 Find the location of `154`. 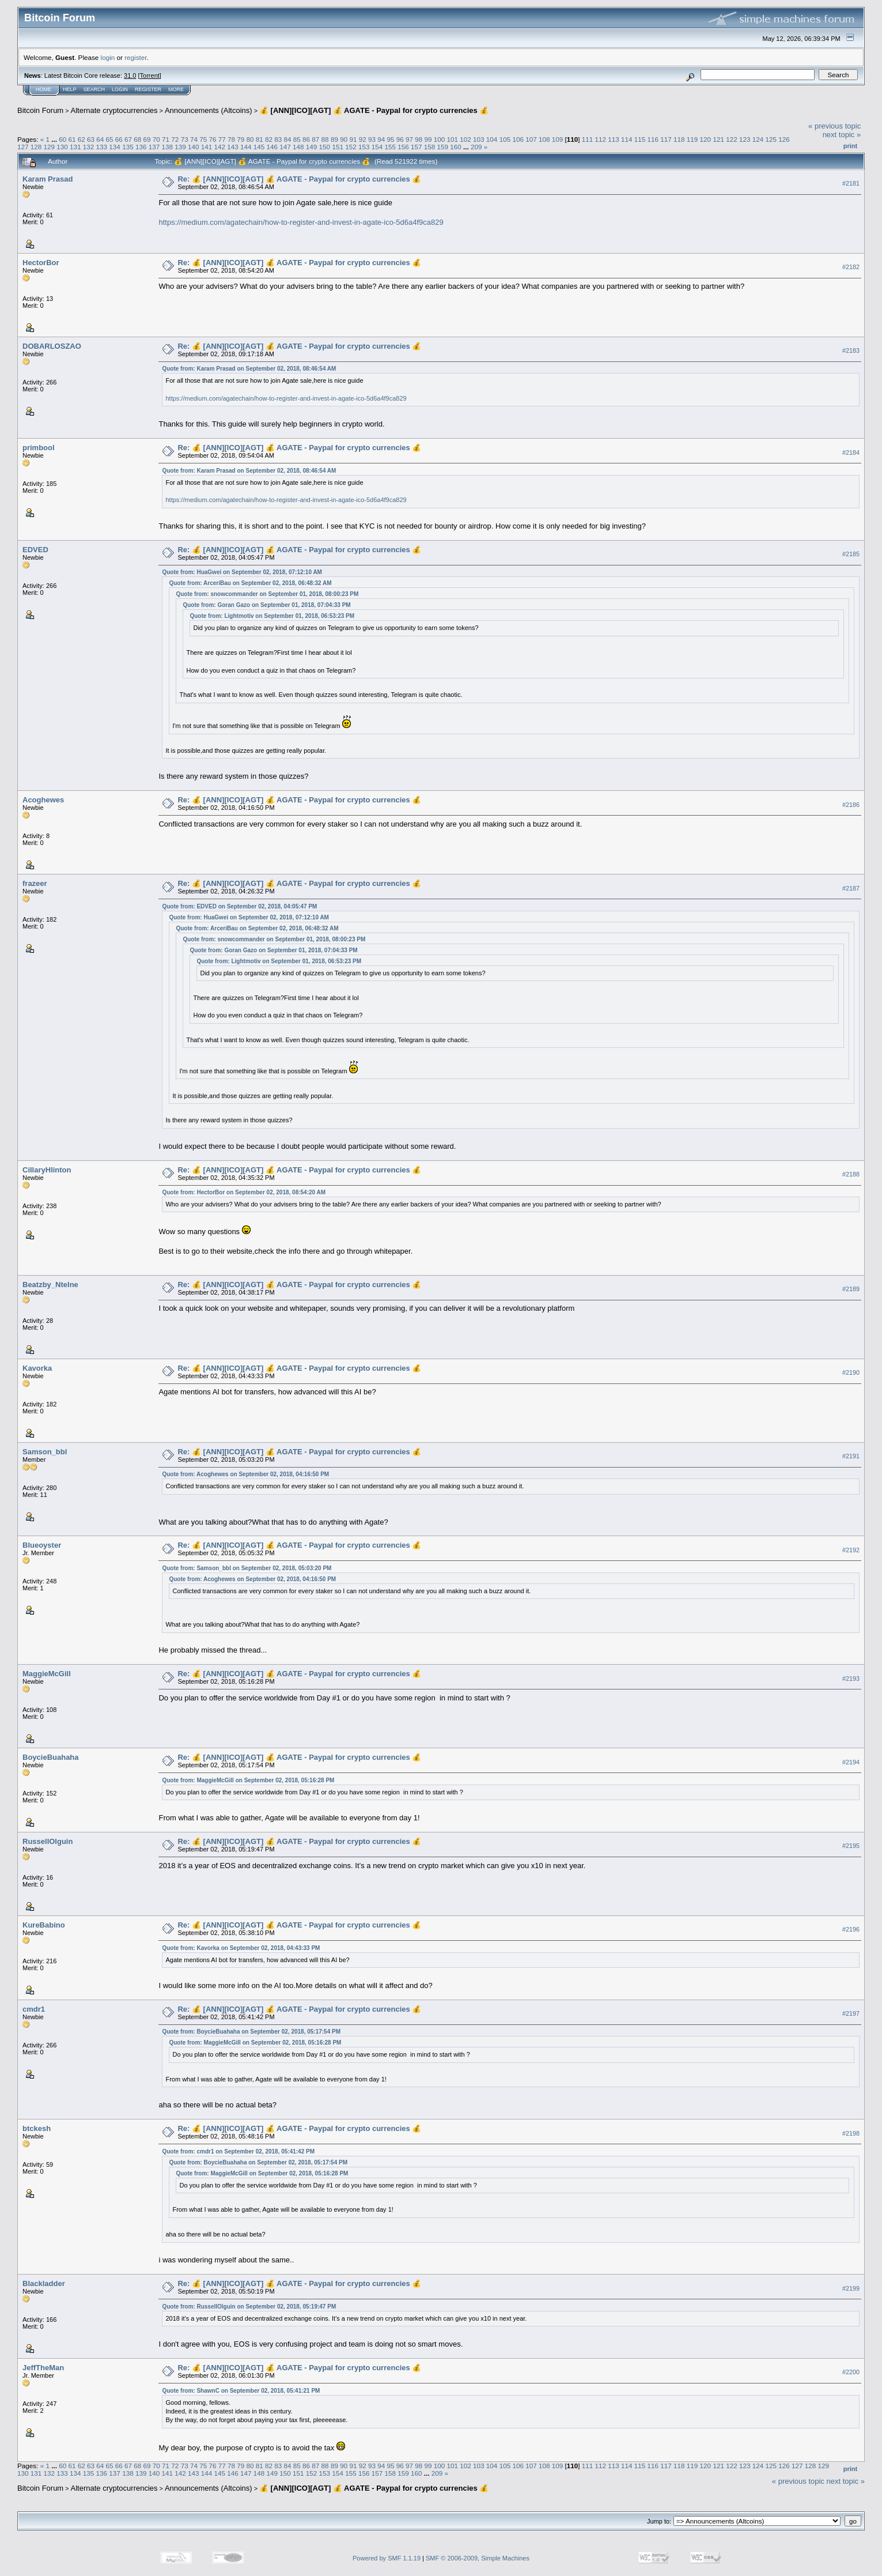

154 is located at coordinates (377, 146).